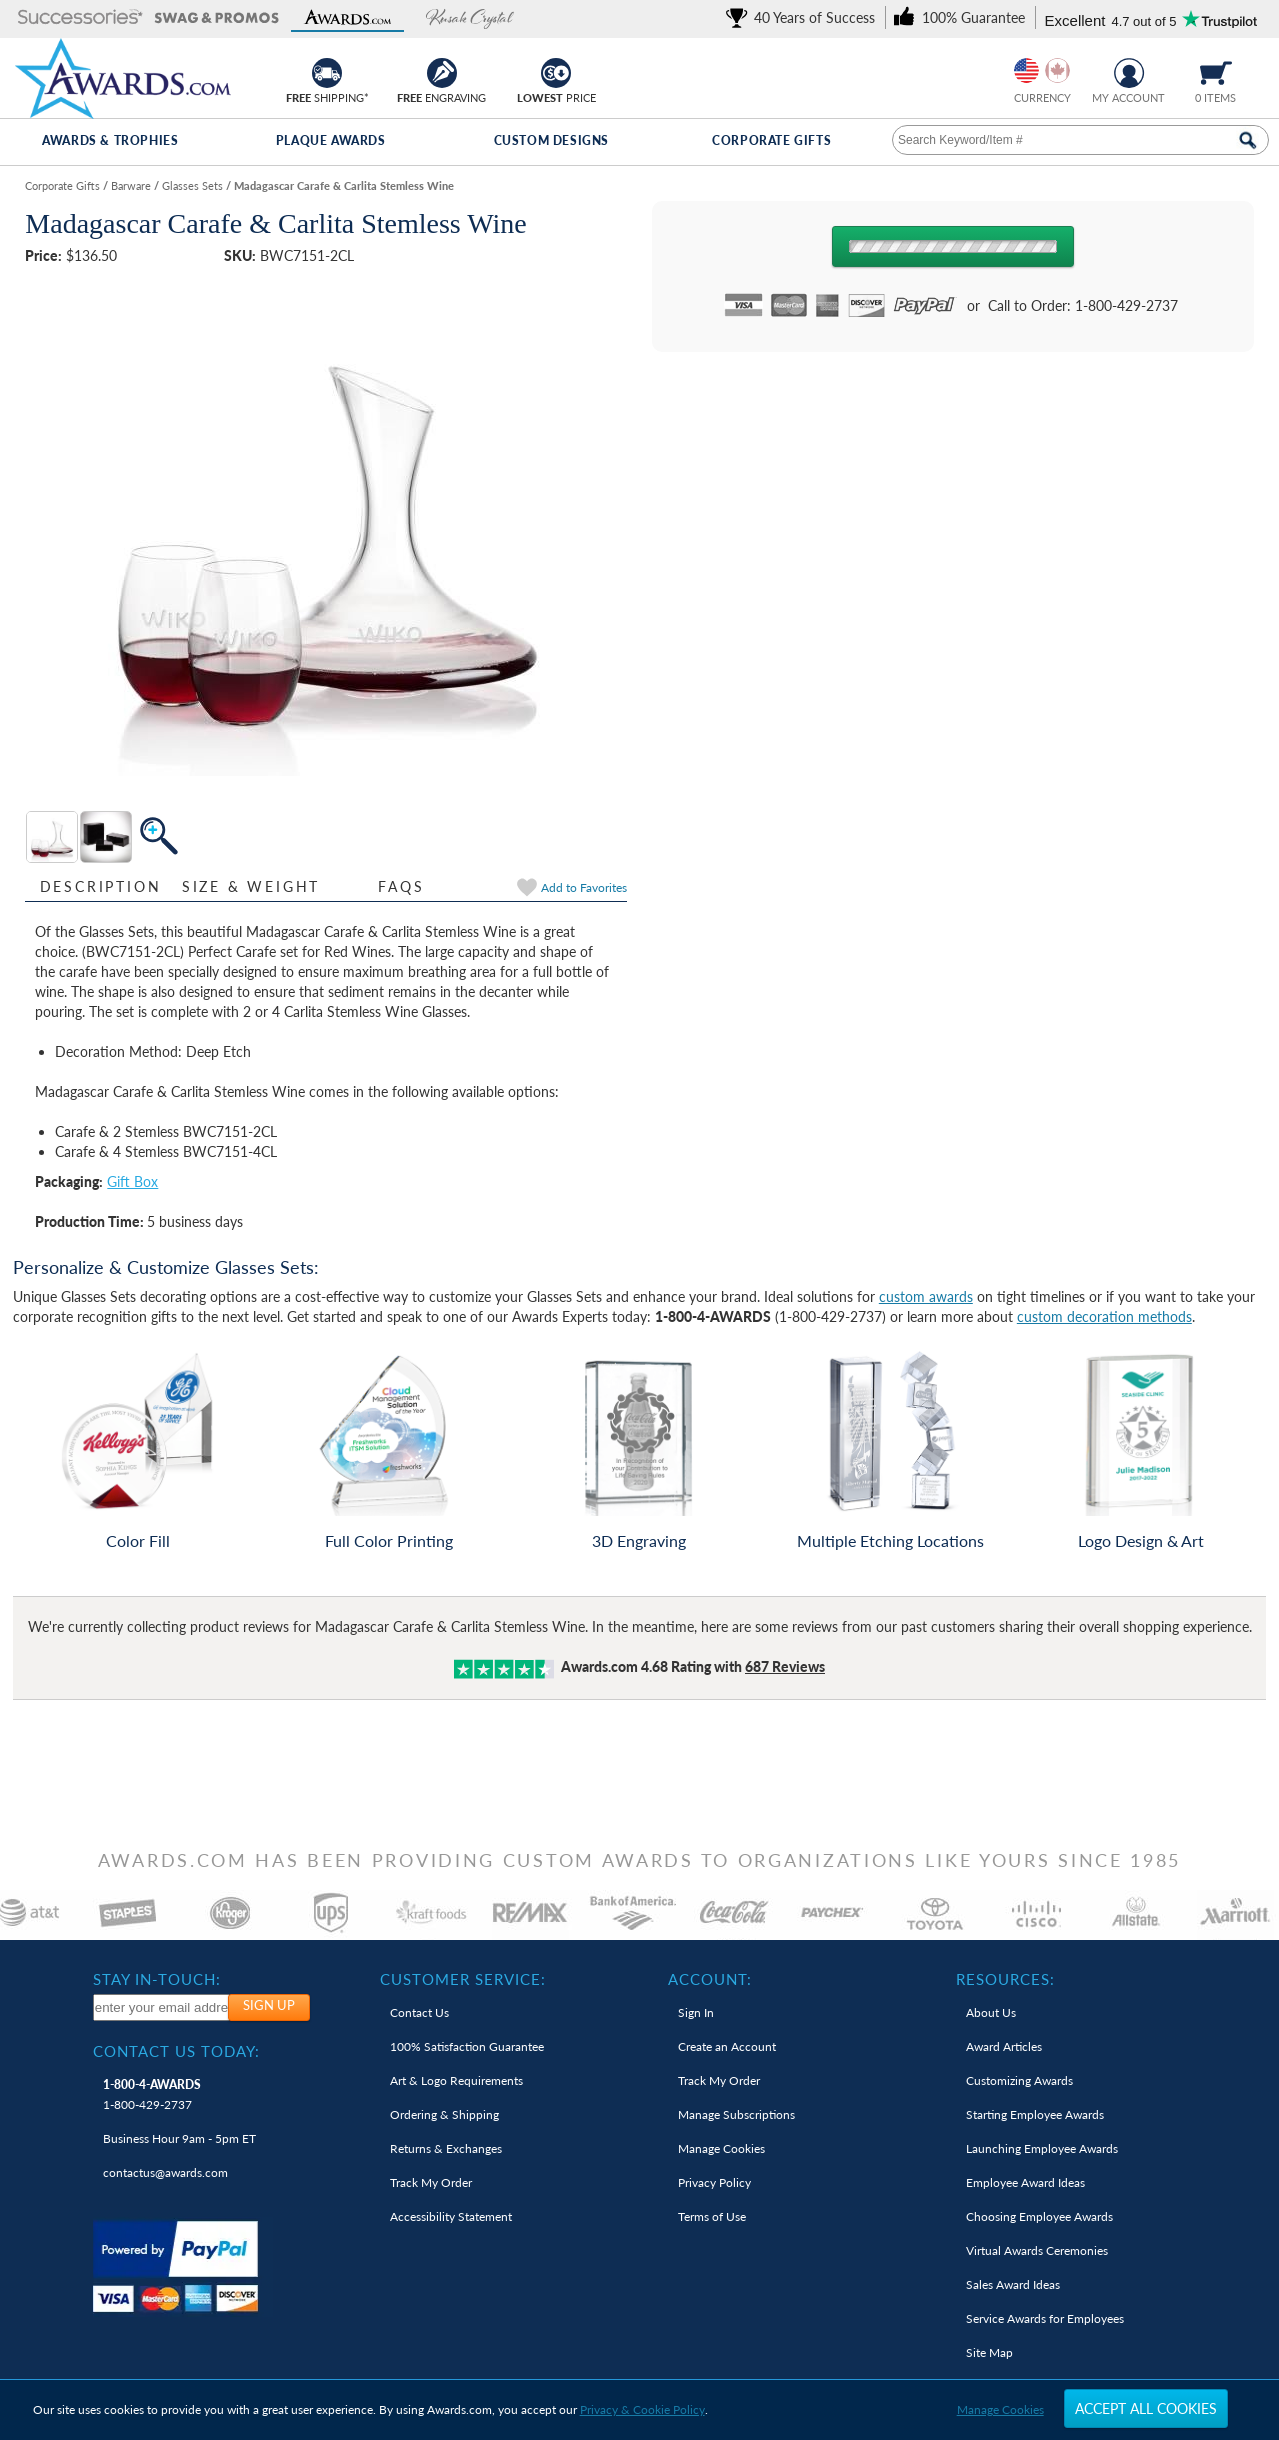 The width and height of the screenshot is (1279, 2440). What do you see at coordinates (1045, 2318) in the screenshot?
I see `Service Awards for Employees [link]` at bounding box center [1045, 2318].